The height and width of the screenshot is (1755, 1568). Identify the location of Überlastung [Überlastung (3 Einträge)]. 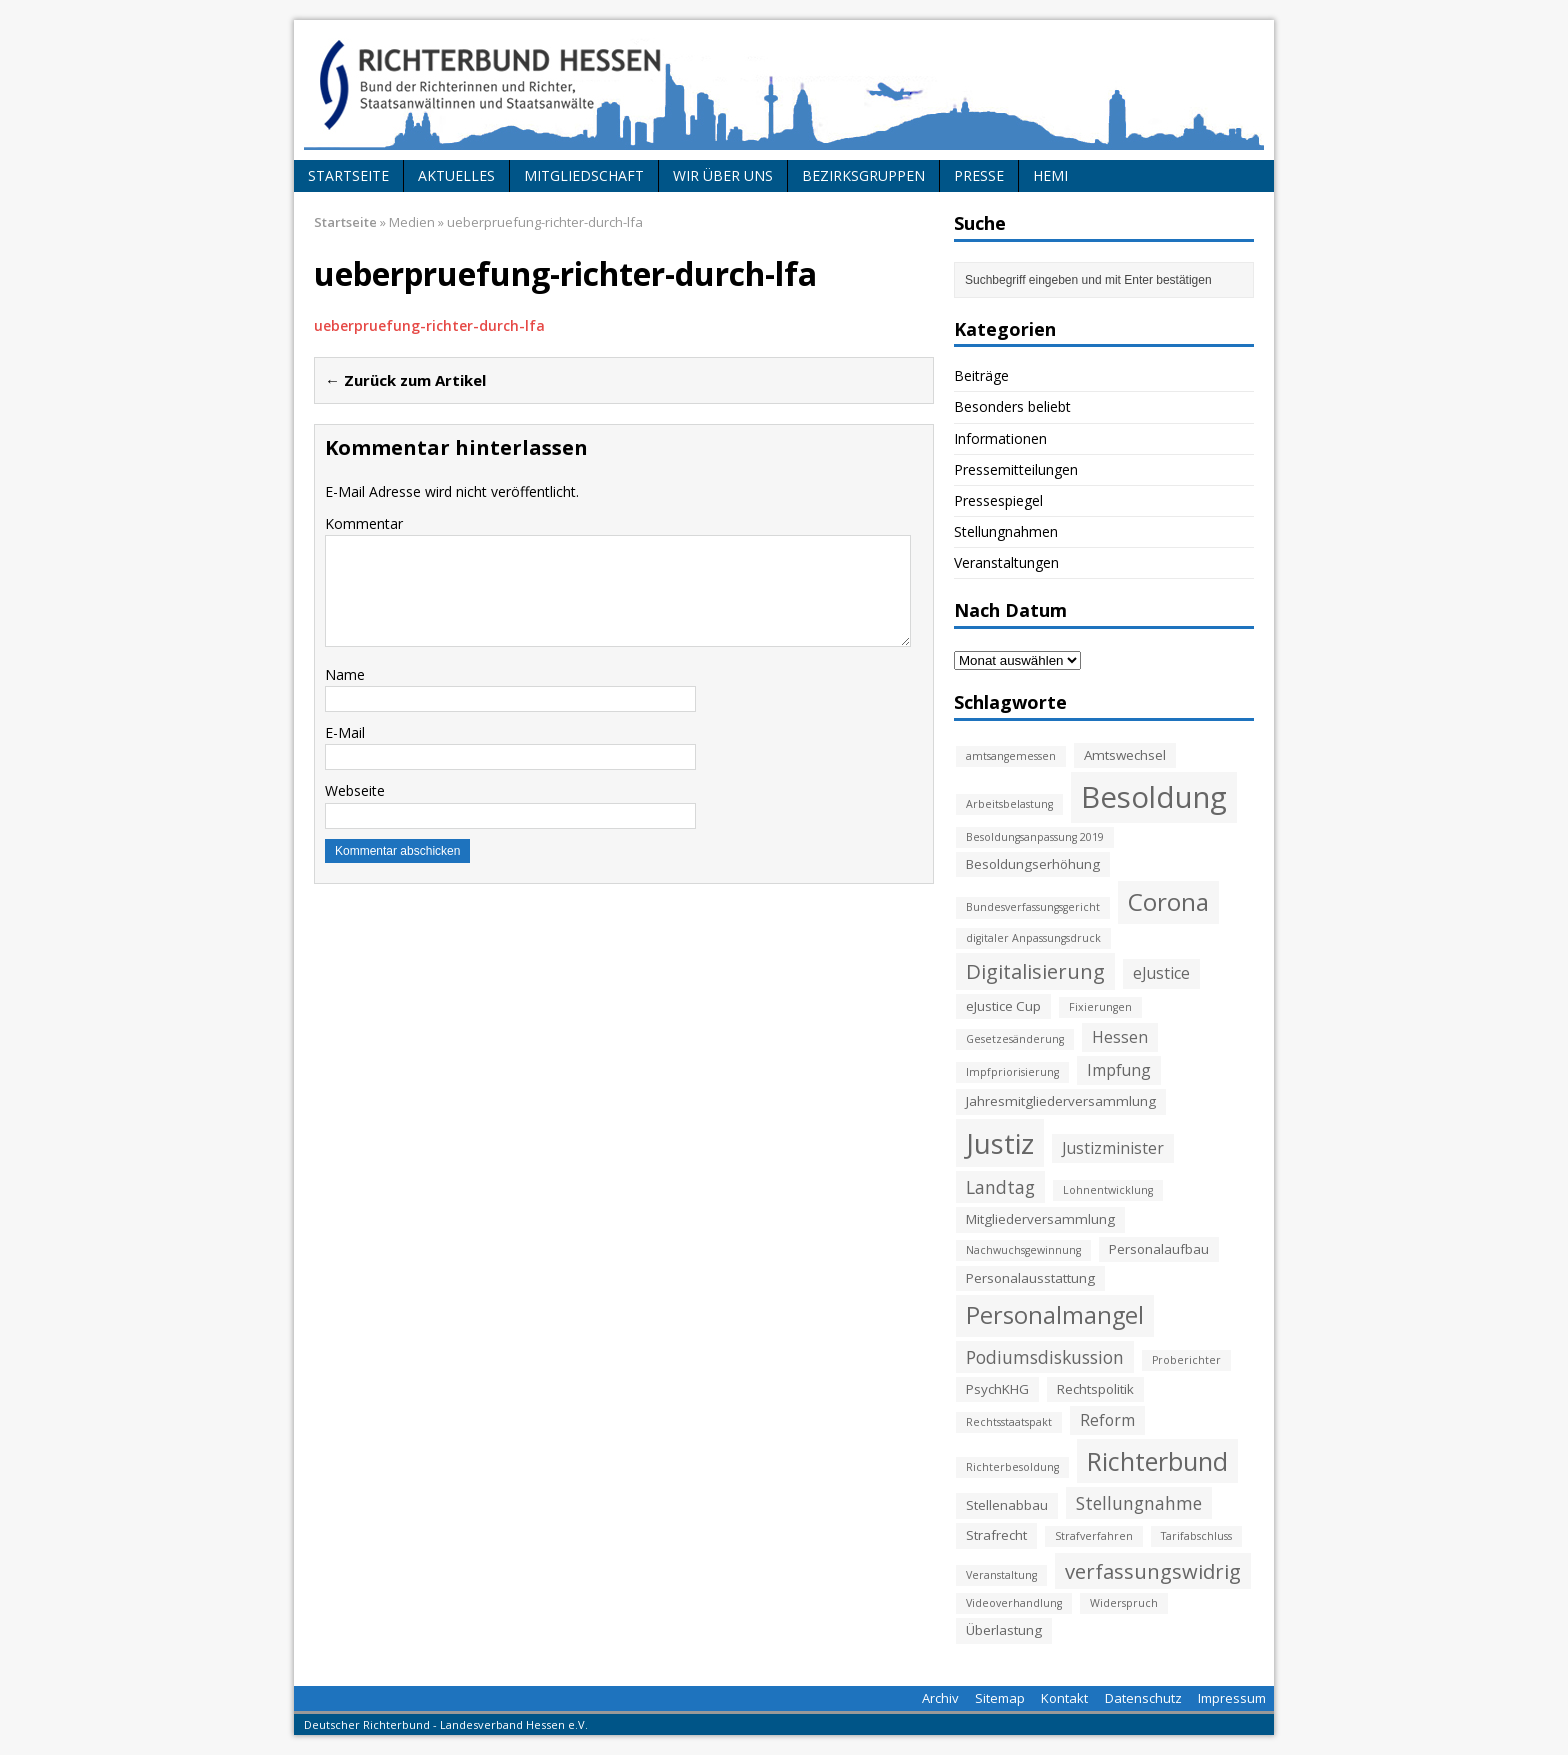
(1004, 1630).